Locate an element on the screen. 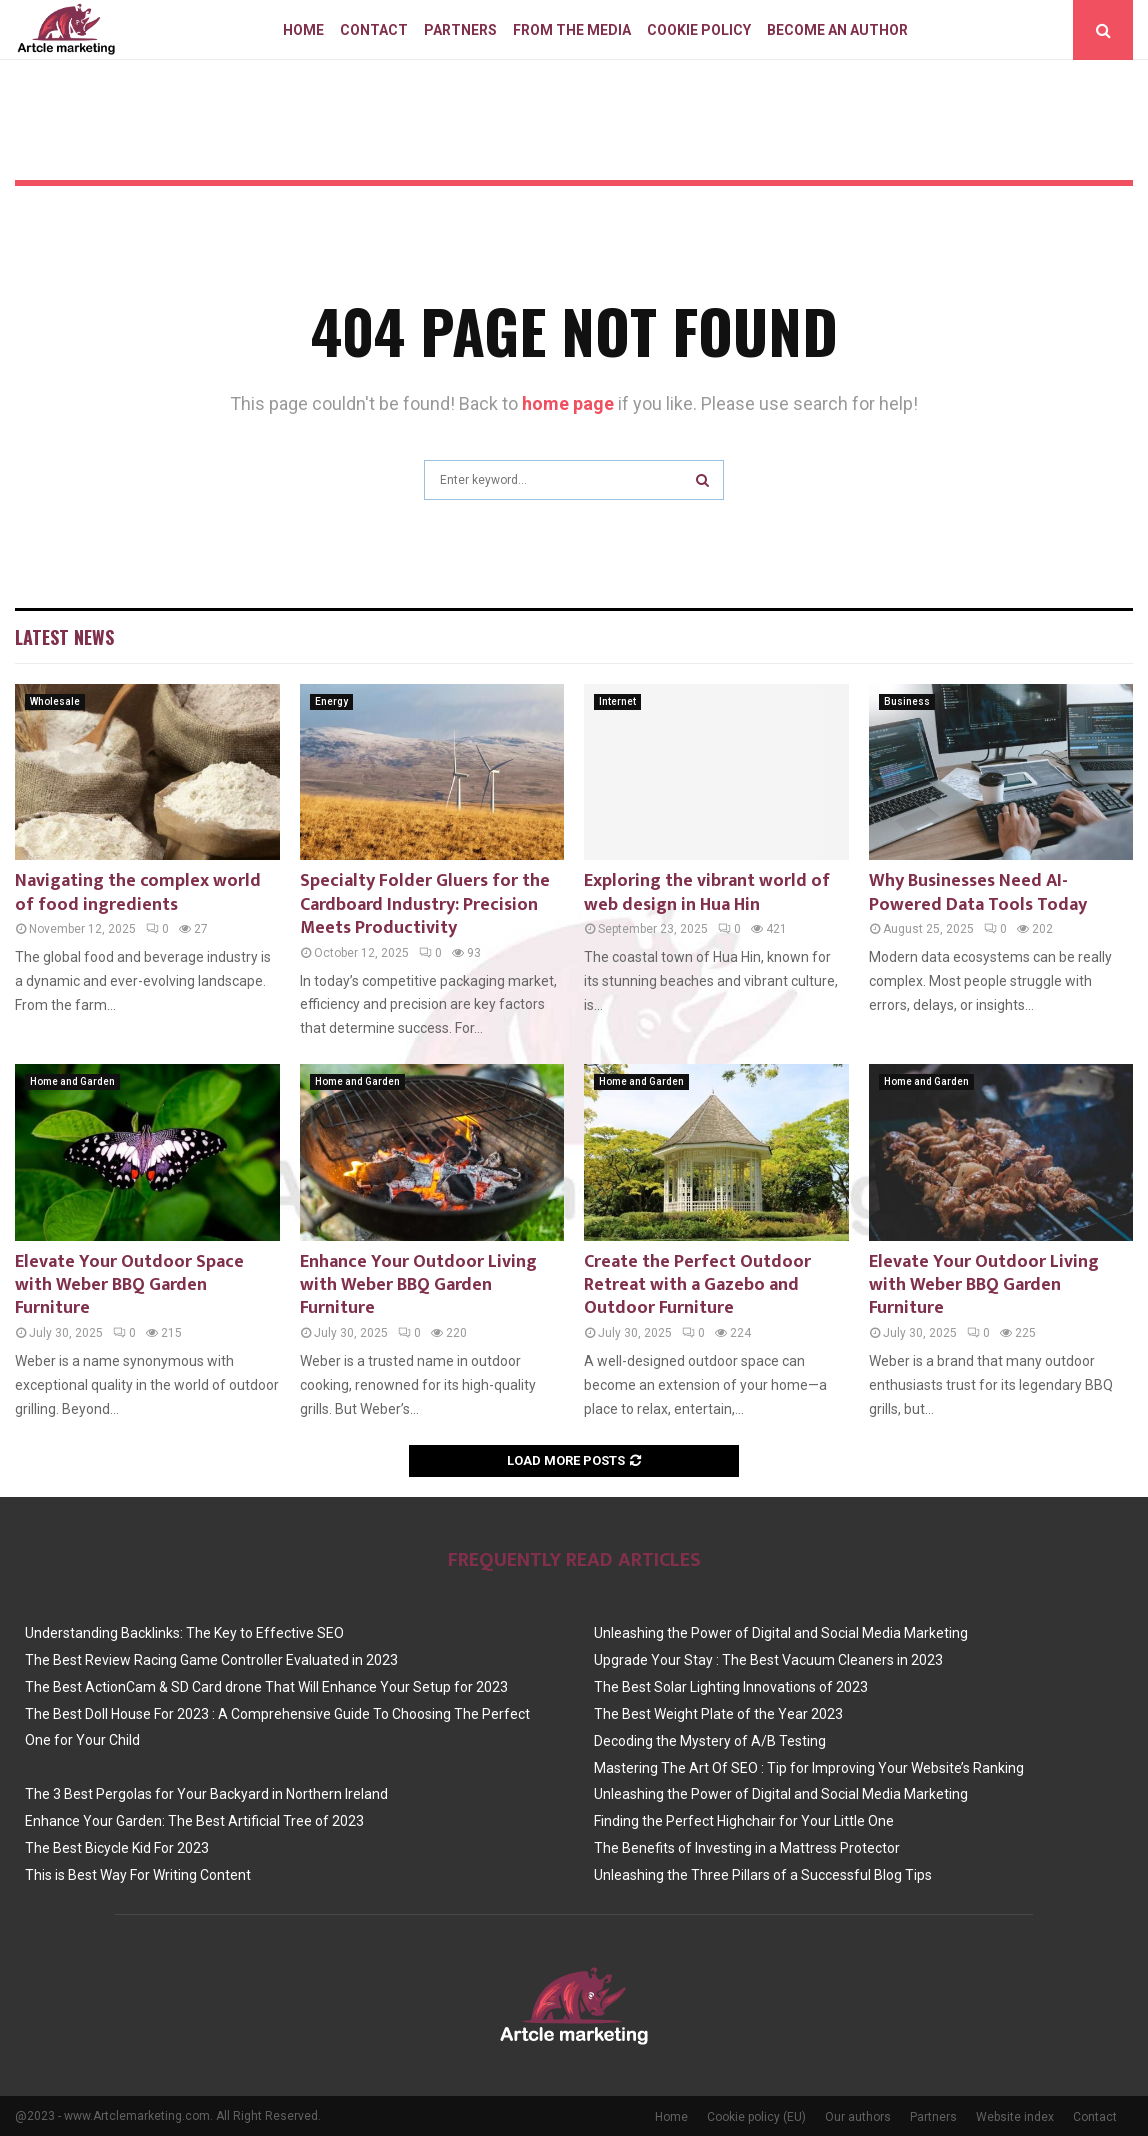 The image size is (1148, 2136). Enhance Your Garden: The Best Artificial Tree of 2023 is located at coordinates (194, 1821).